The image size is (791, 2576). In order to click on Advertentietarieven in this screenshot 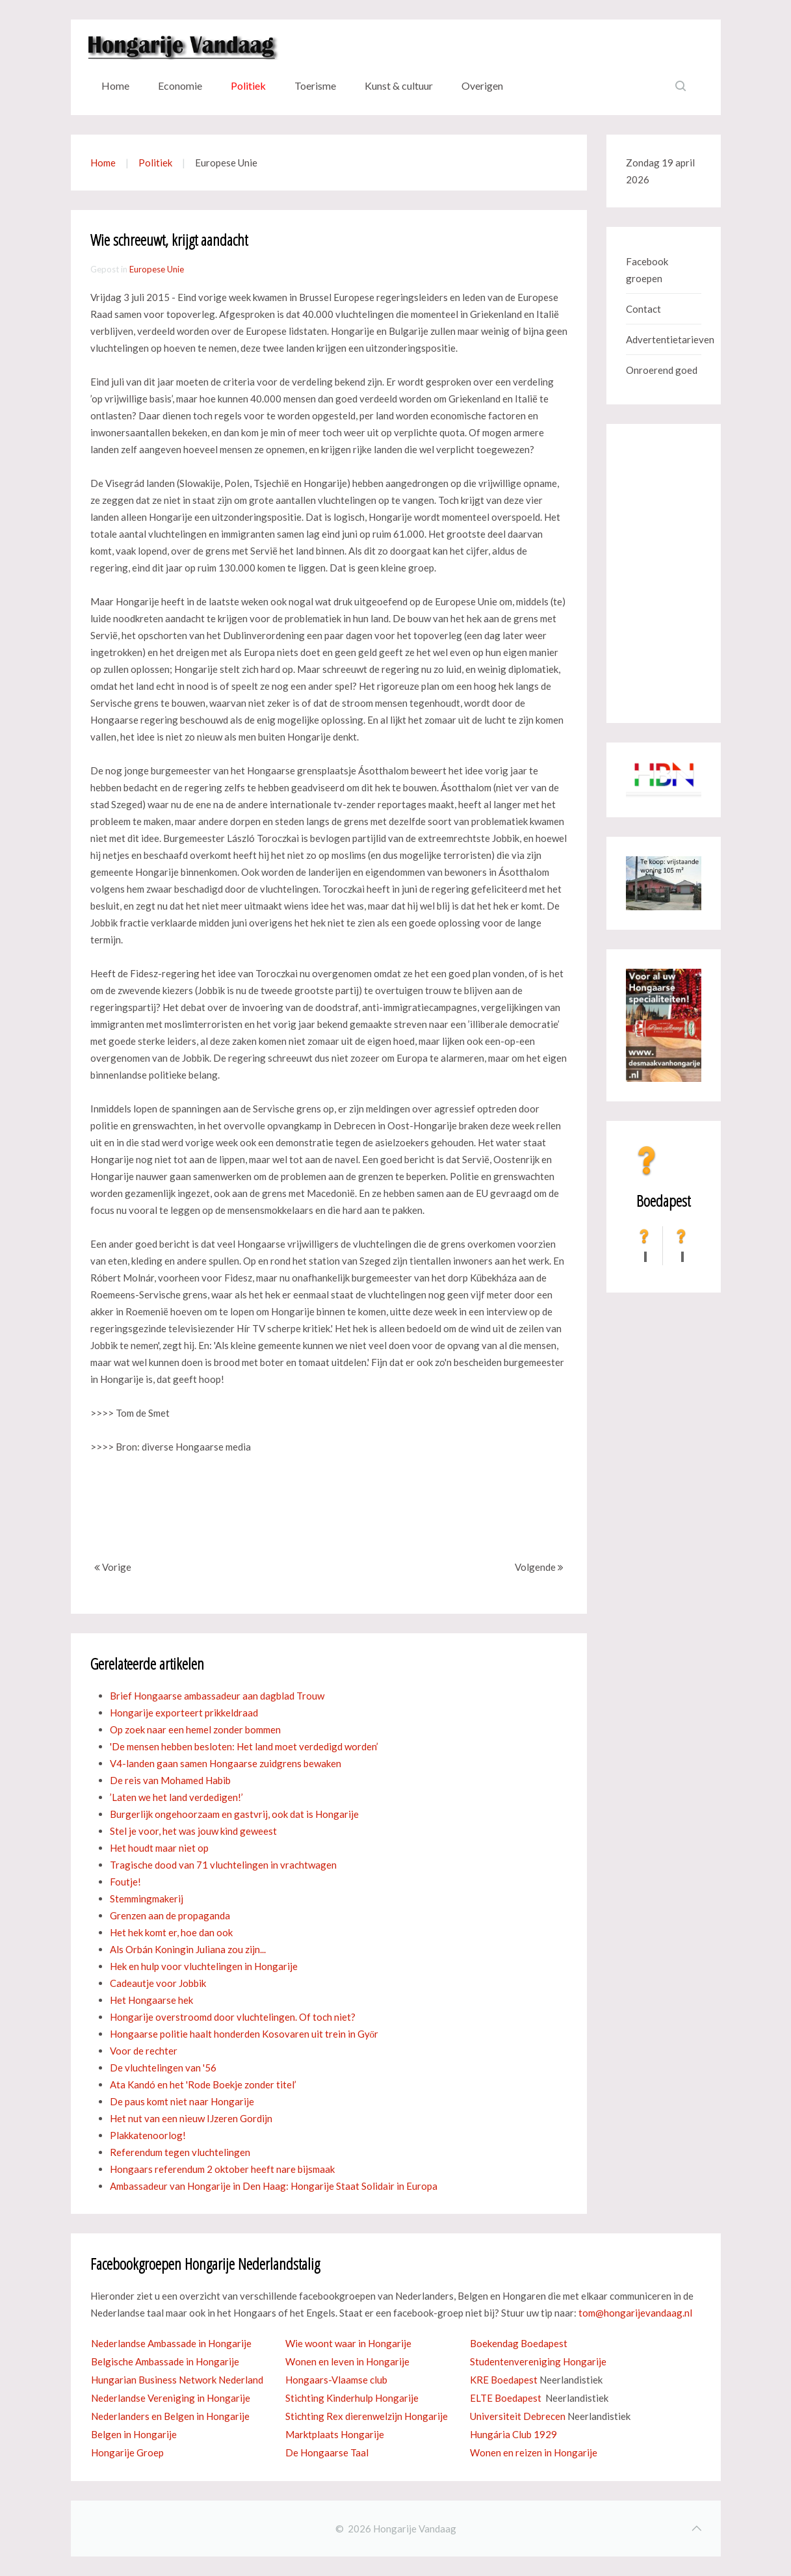, I will do `click(663, 339)`.